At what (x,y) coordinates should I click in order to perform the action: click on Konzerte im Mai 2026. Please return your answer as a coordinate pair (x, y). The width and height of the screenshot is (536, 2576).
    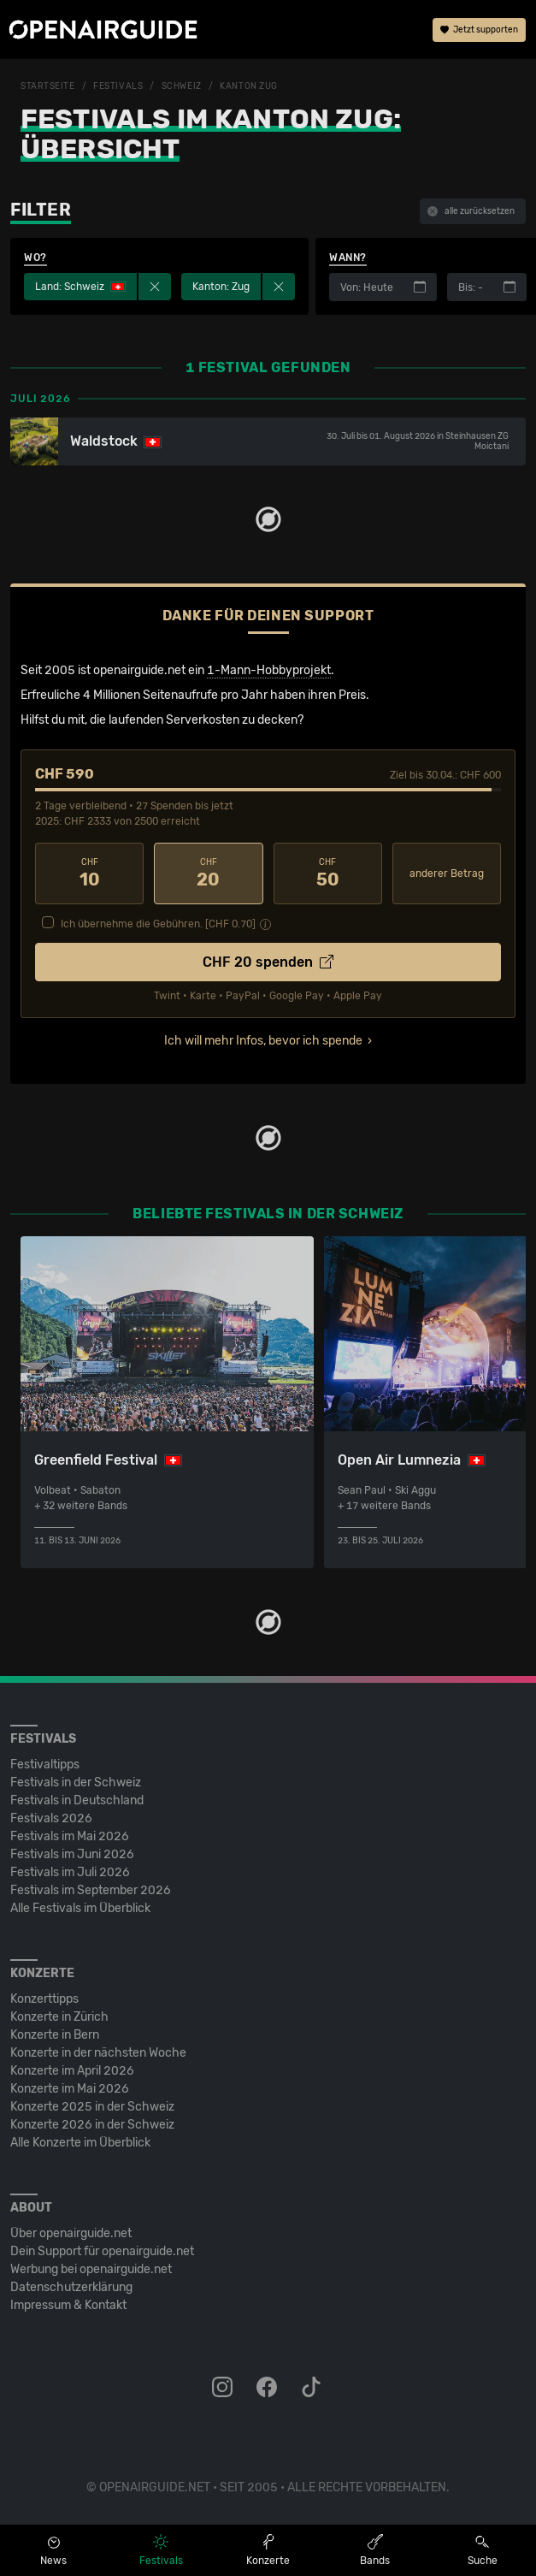
    Looking at the image, I should click on (69, 2089).